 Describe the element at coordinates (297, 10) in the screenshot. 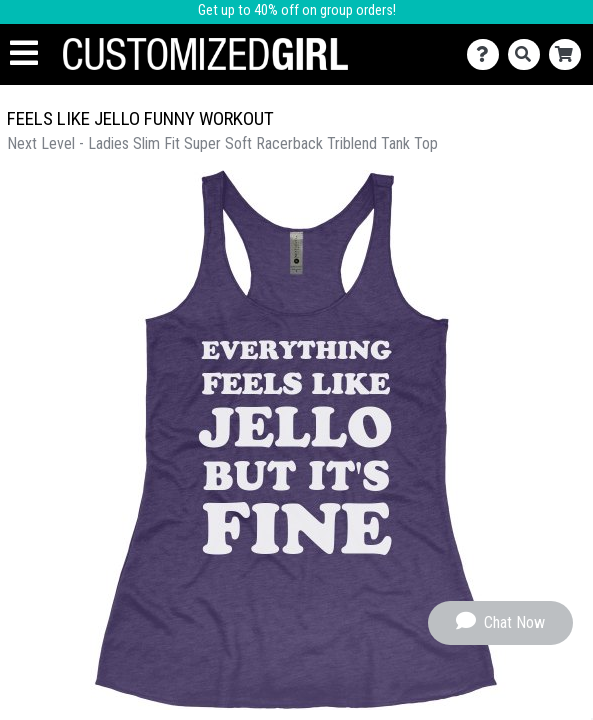

I see `Get up to 40% off on group orders!` at that location.